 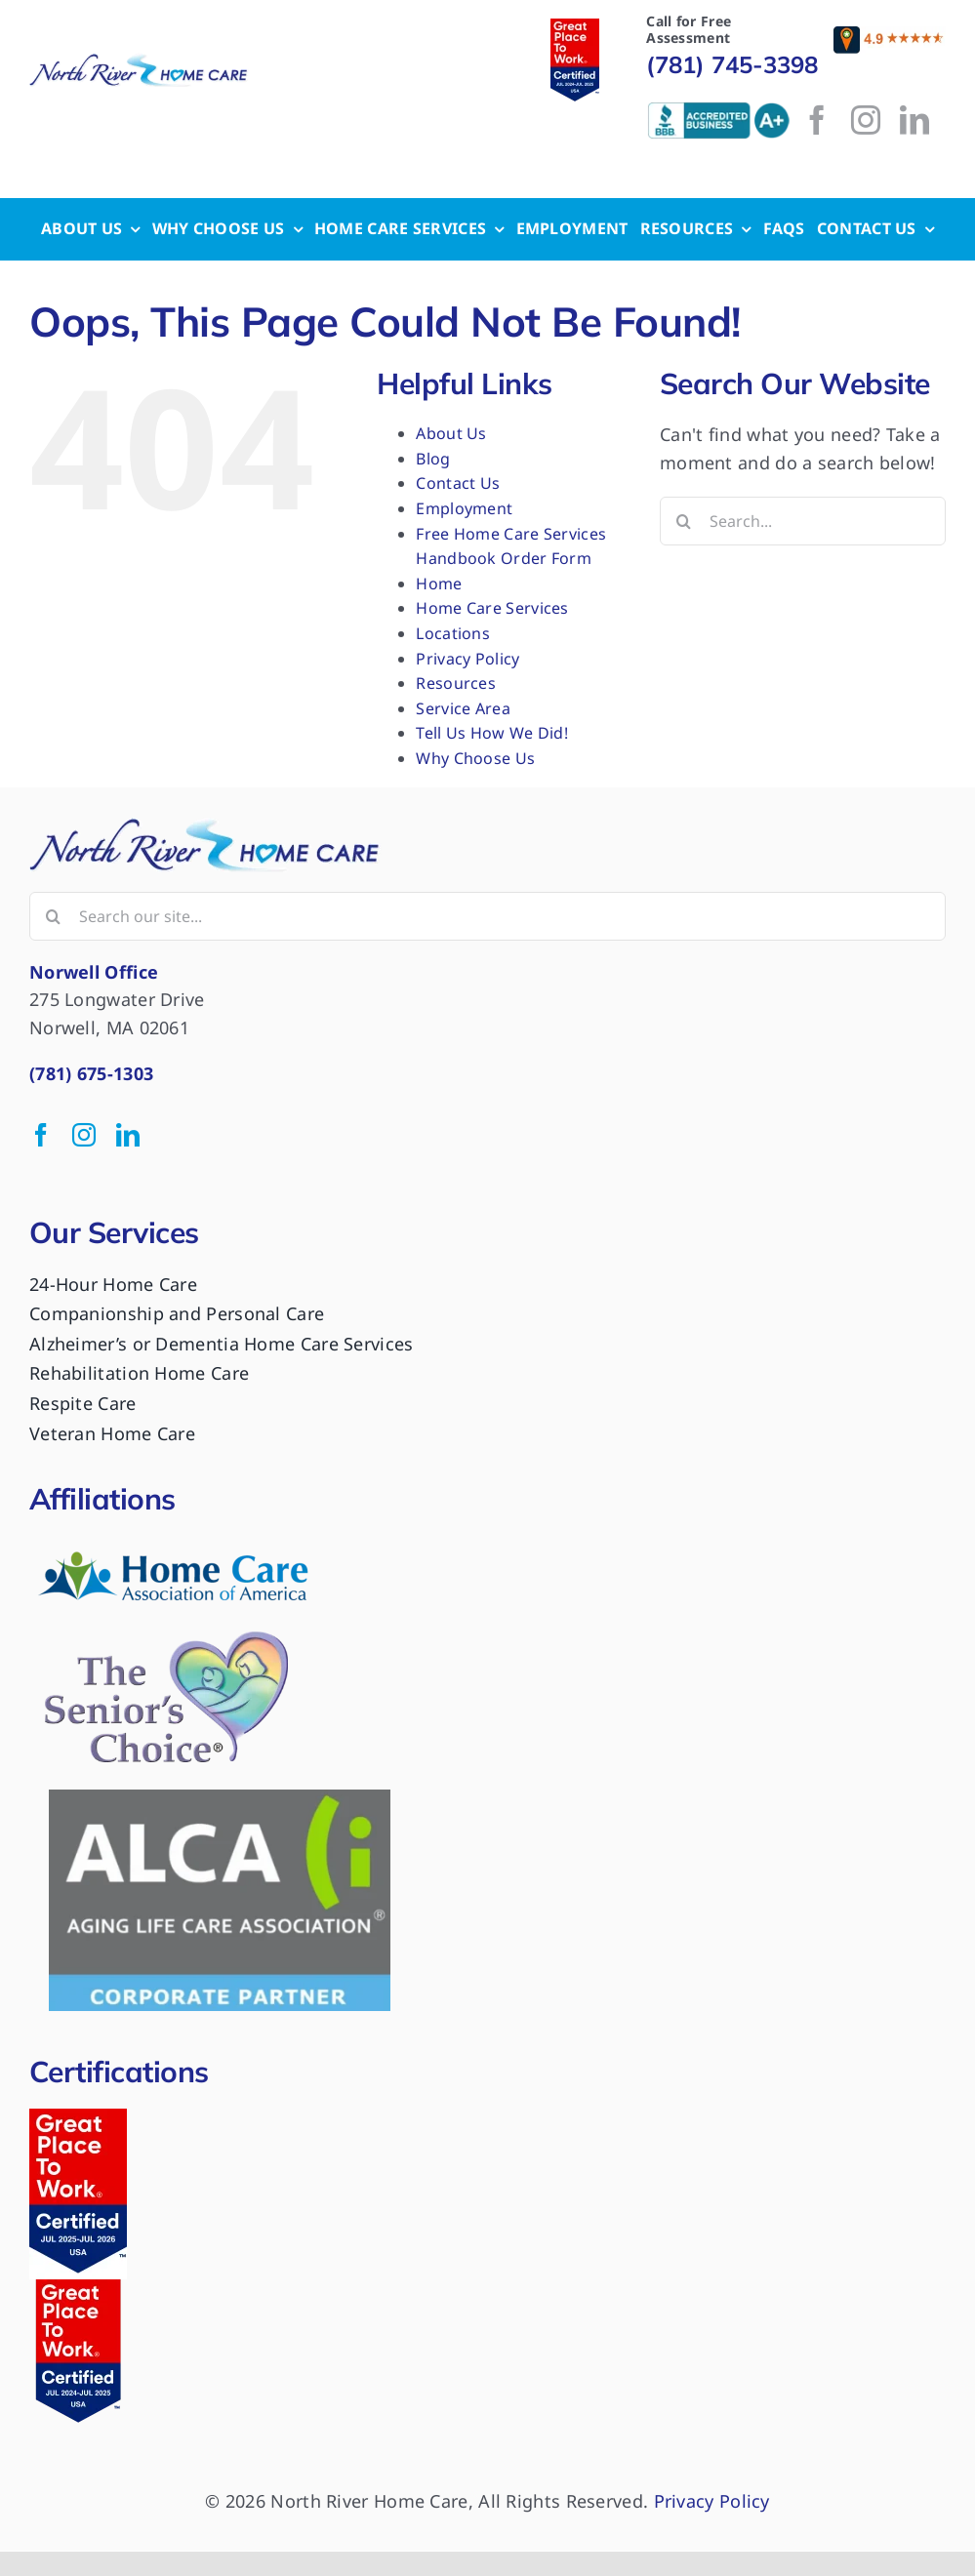 What do you see at coordinates (475, 758) in the screenshot?
I see `Why Choose Us` at bounding box center [475, 758].